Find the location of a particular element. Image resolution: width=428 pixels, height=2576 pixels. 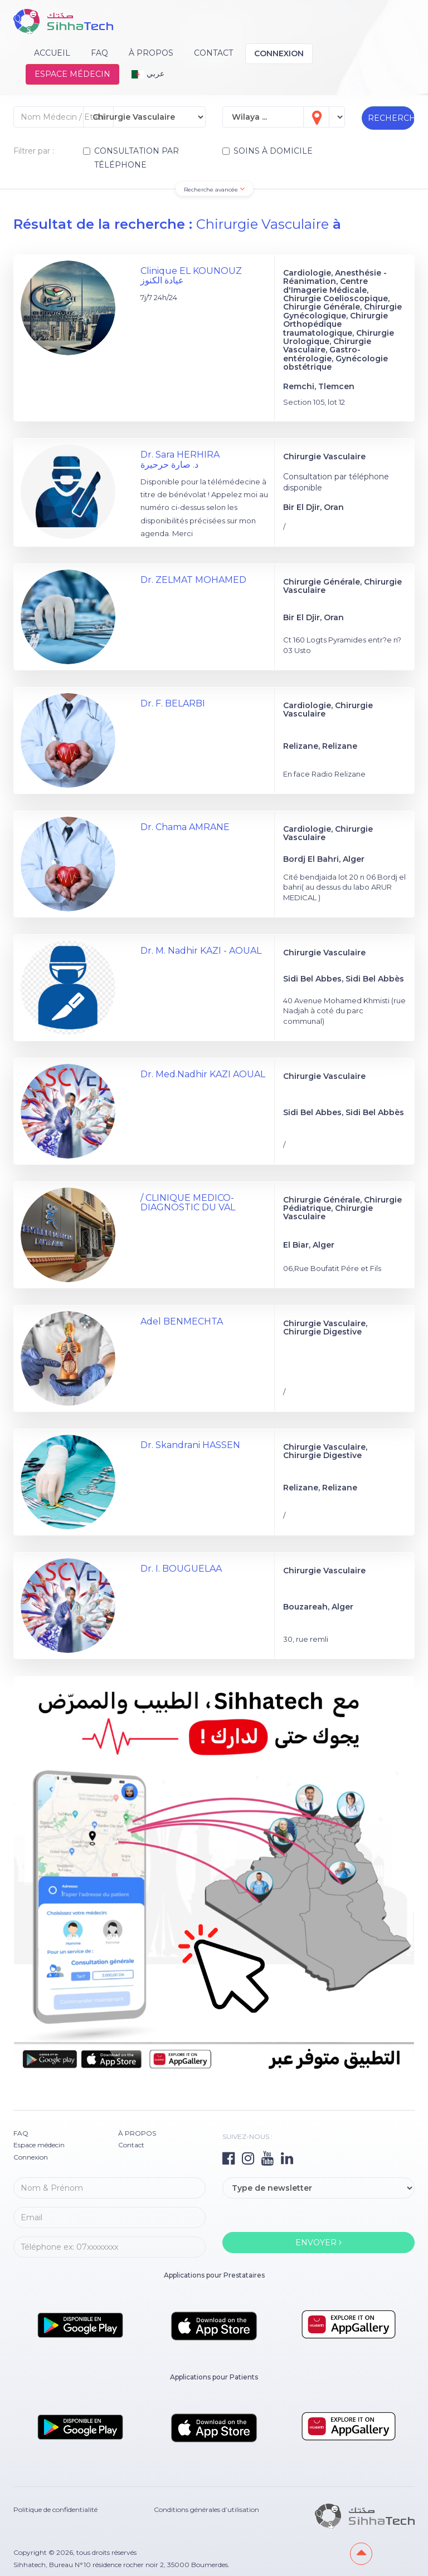

Dr. F. BELARBI is located at coordinates (172, 703).